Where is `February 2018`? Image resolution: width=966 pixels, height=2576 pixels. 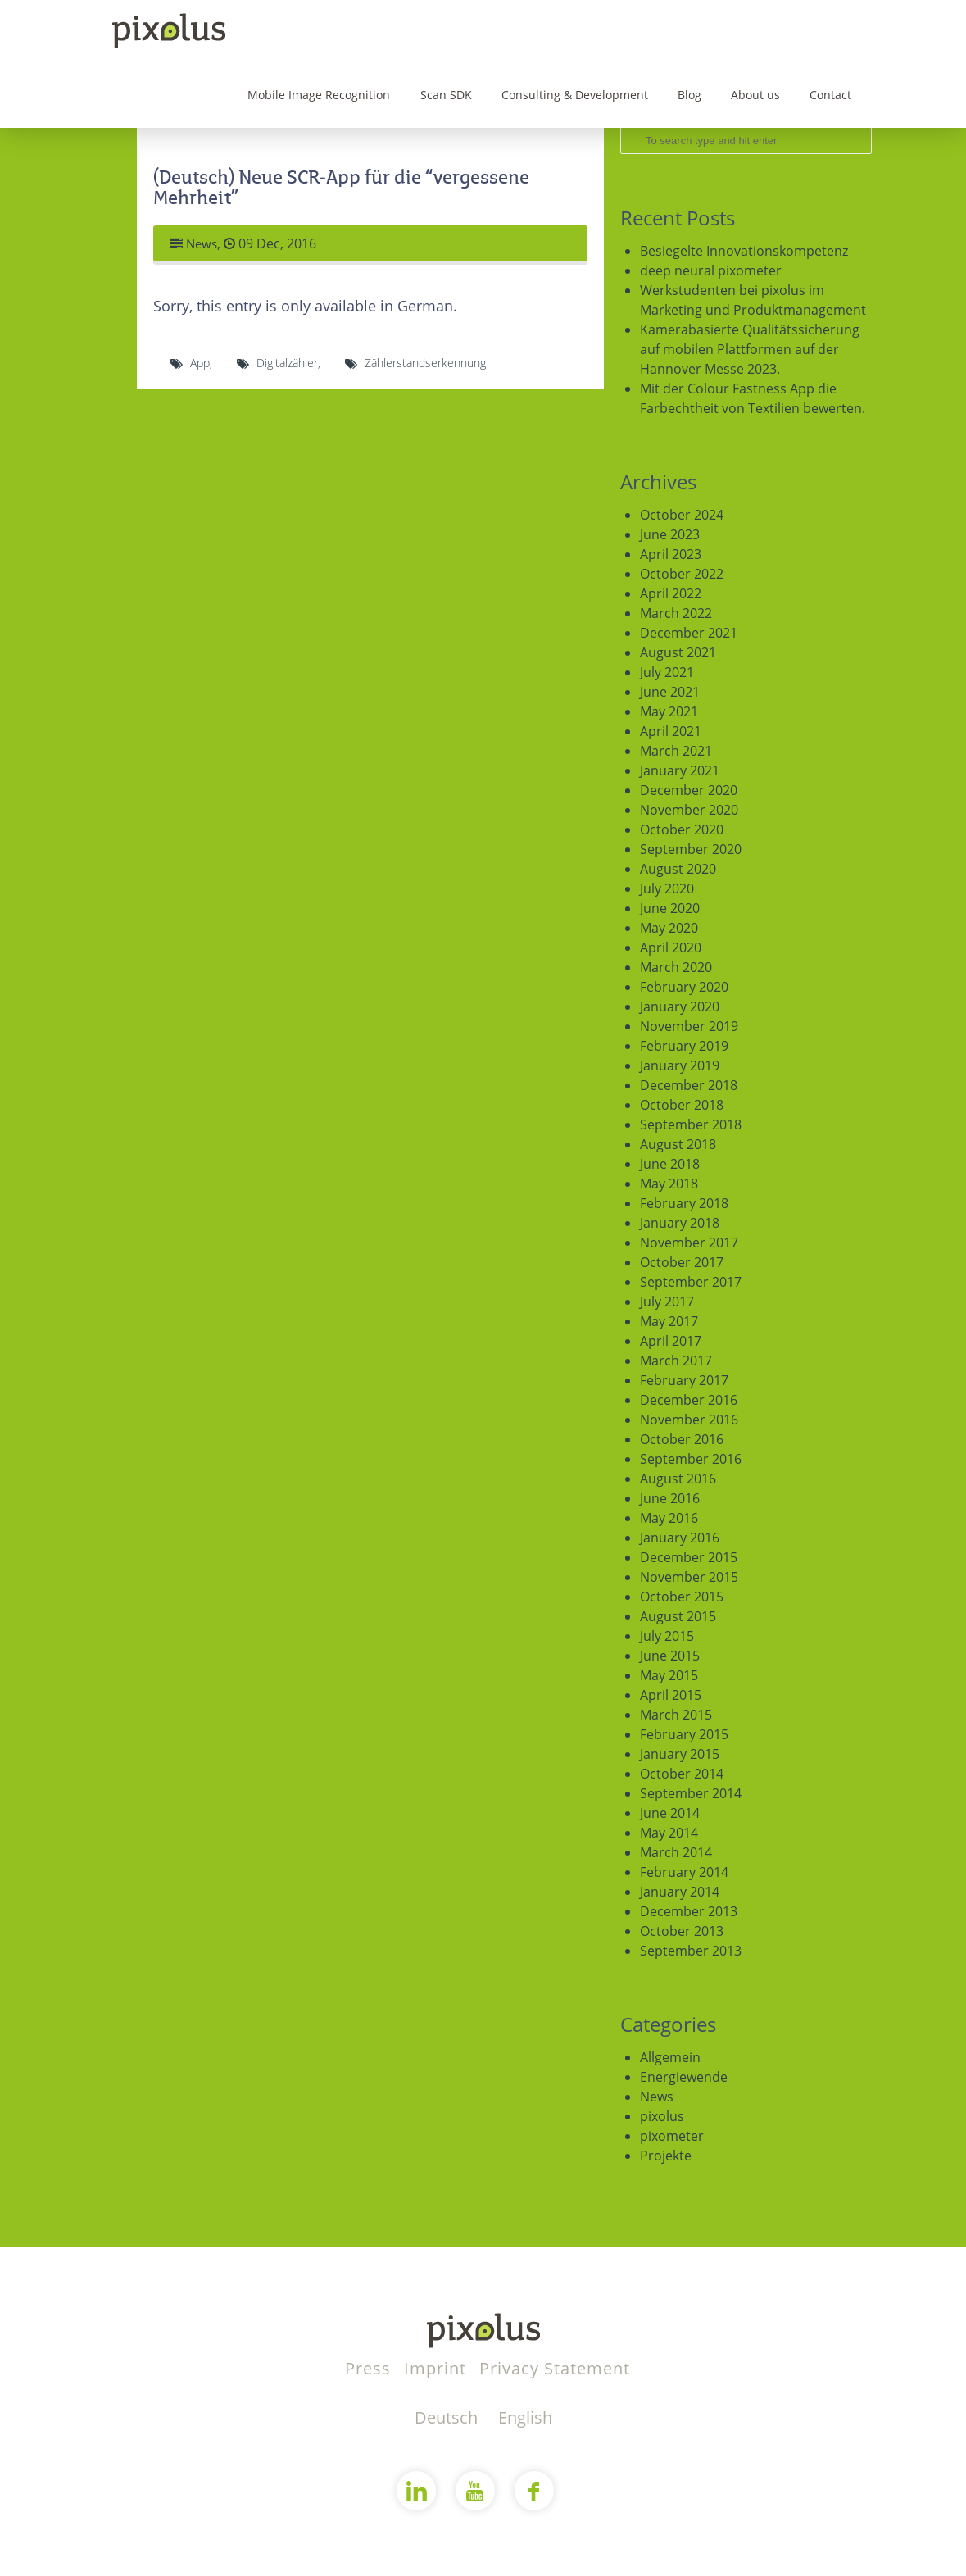
February 2018 is located at coordinates (684, 1203).